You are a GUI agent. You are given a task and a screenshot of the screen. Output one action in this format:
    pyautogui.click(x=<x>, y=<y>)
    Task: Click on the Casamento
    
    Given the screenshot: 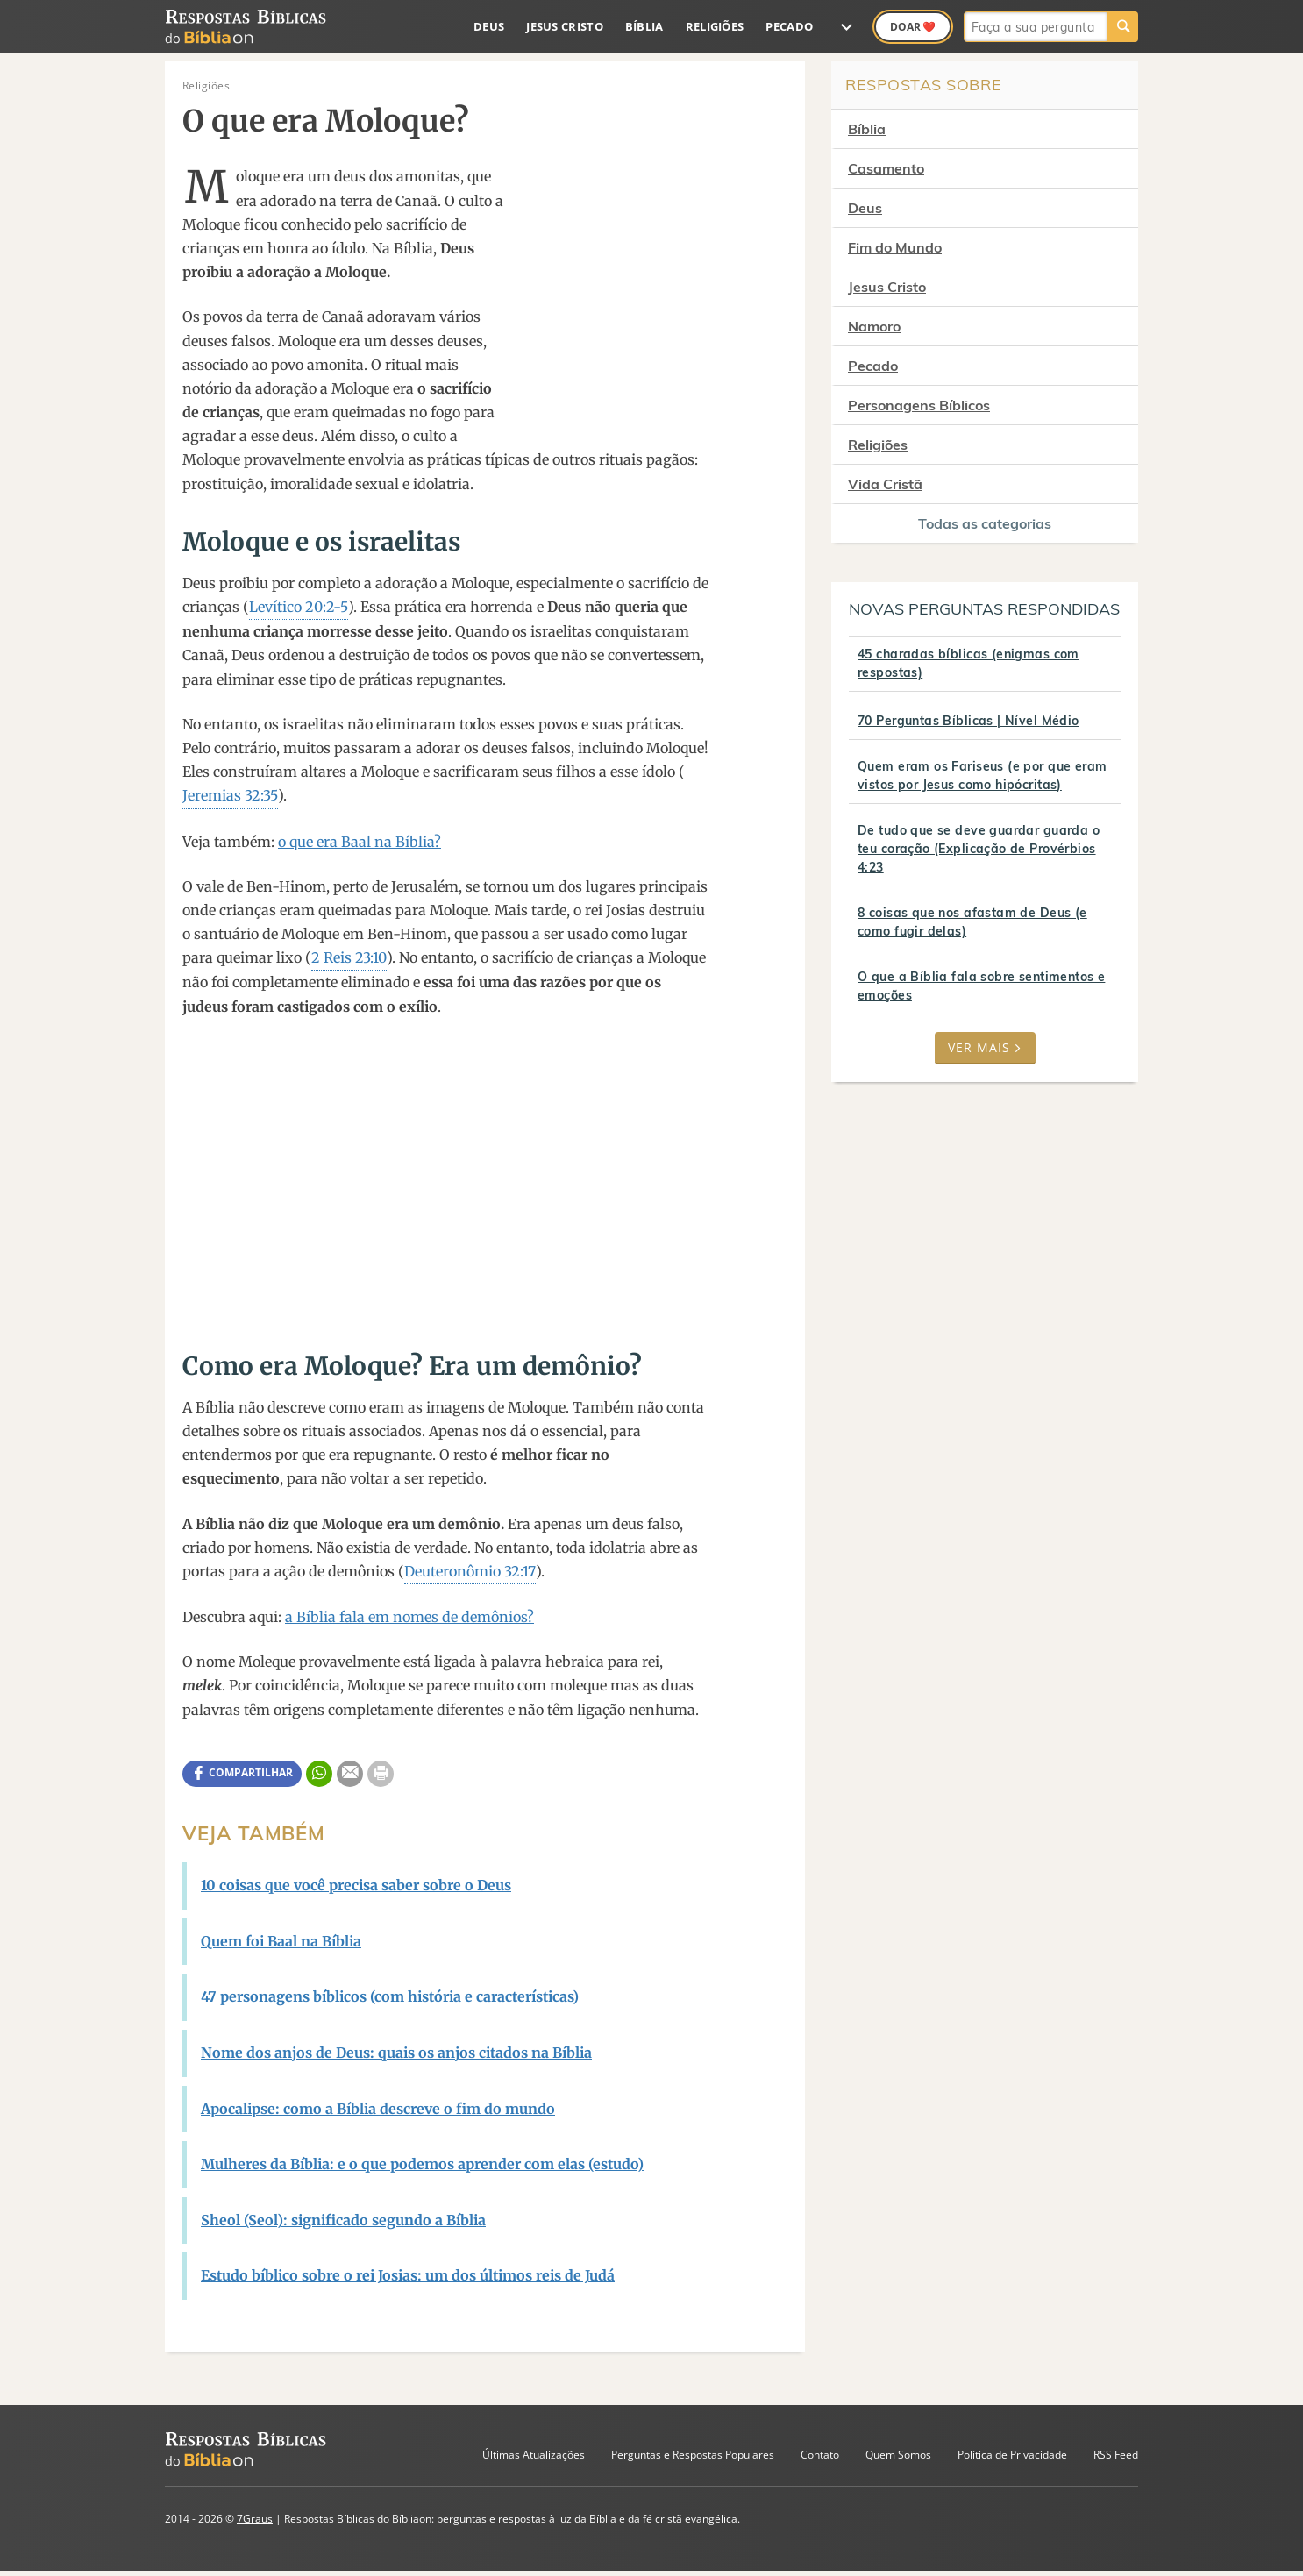 What is the action you would take?
    pyautogui.click(x=886, y=168)
    